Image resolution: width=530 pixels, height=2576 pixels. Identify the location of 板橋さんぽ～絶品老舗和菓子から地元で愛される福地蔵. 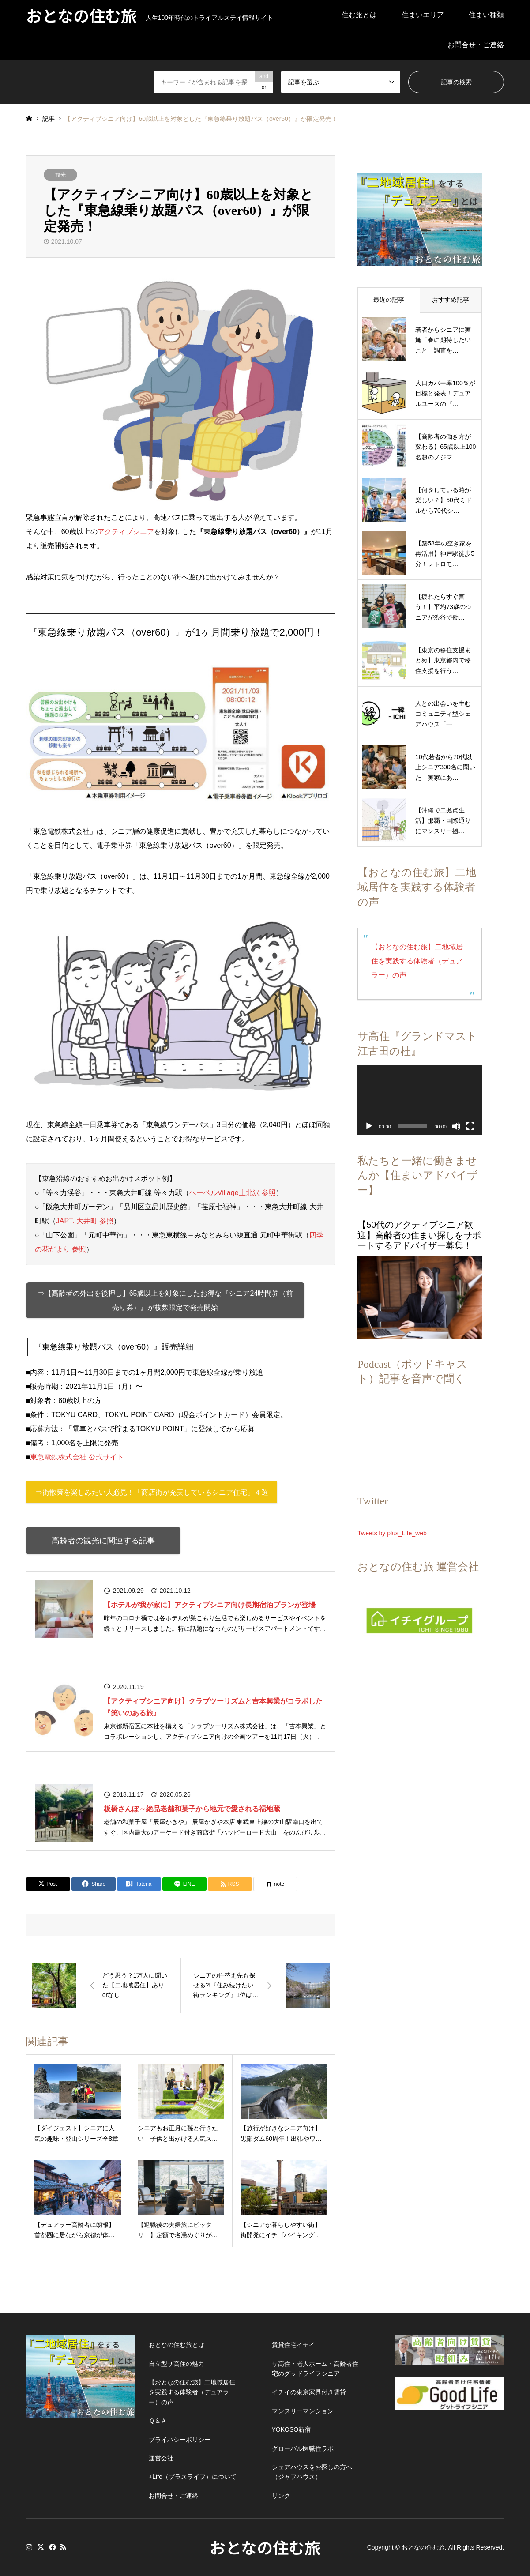
(192, 1809).